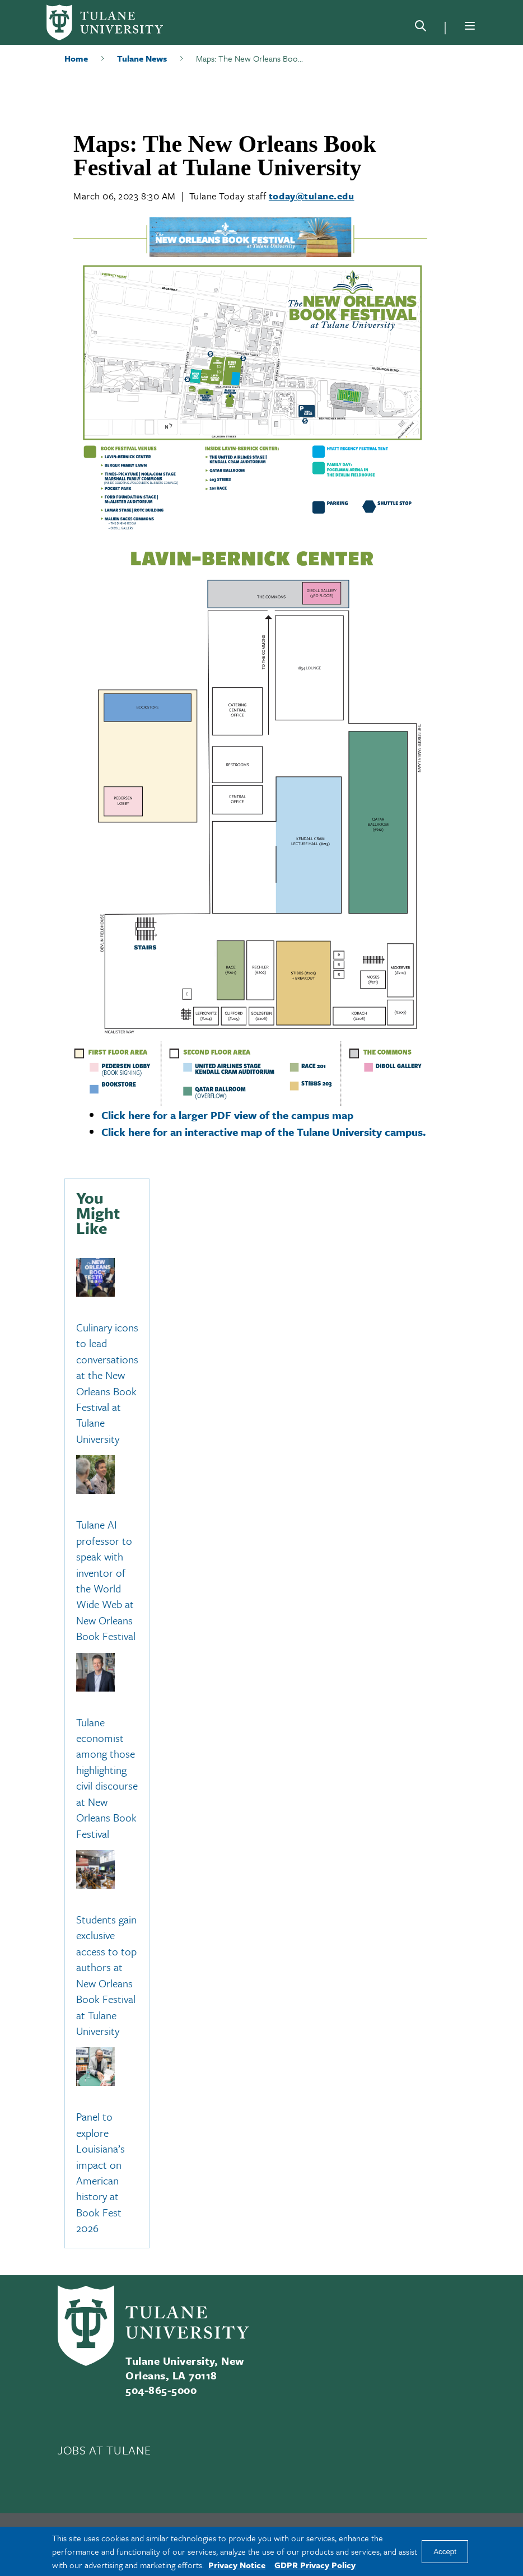 This screenshot has width=523, height=2576. Describe the element at coordinates (311, 196) in the screenshot. I see `today@tulane.edu` at that location.